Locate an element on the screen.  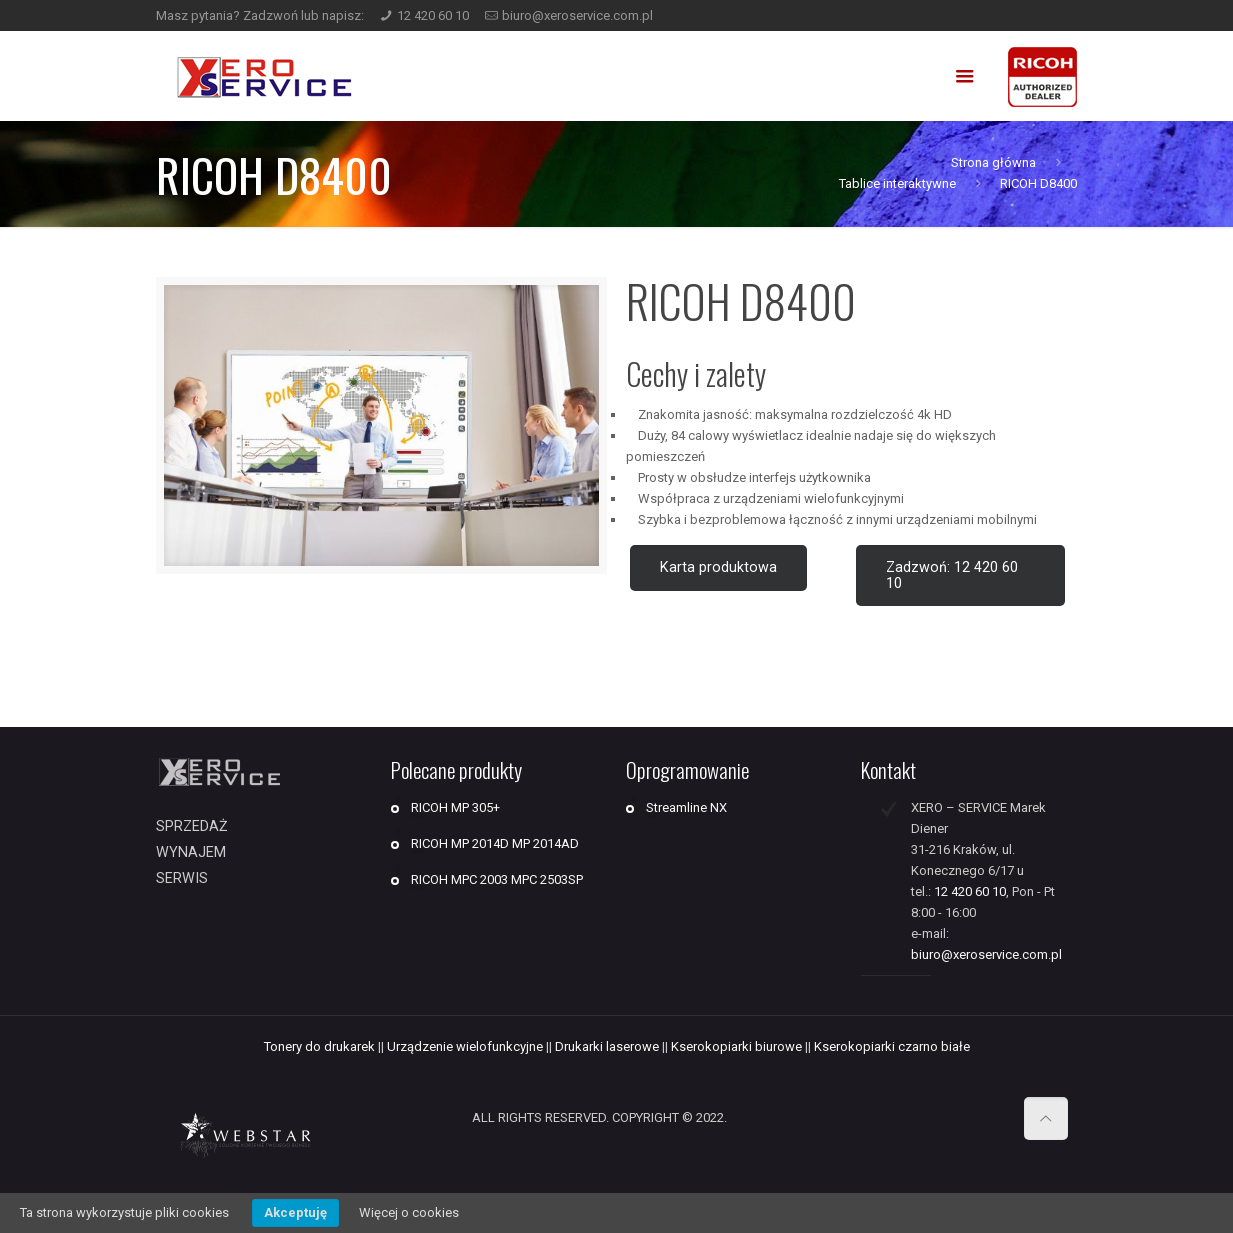
12 420 60 10 is located at coordinates (433, 15).